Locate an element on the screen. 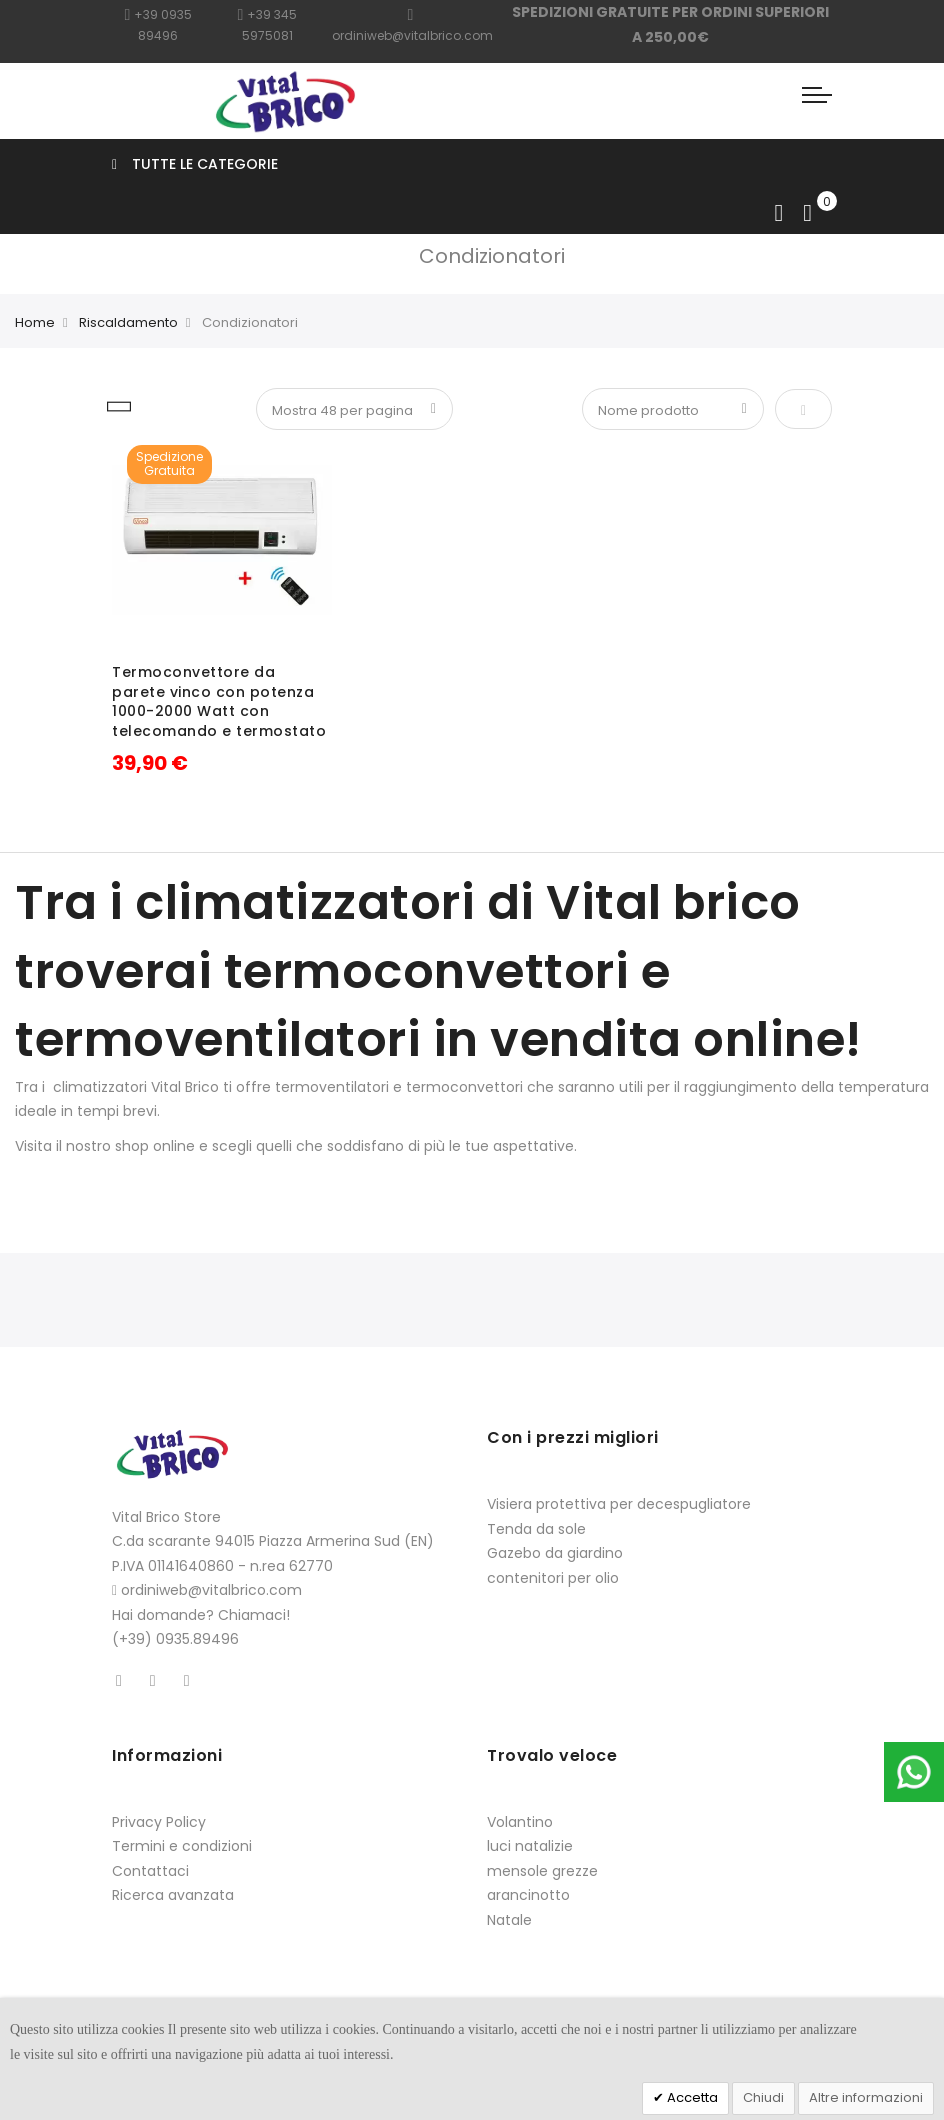  Accetta is located at coordinates (691, 2097).